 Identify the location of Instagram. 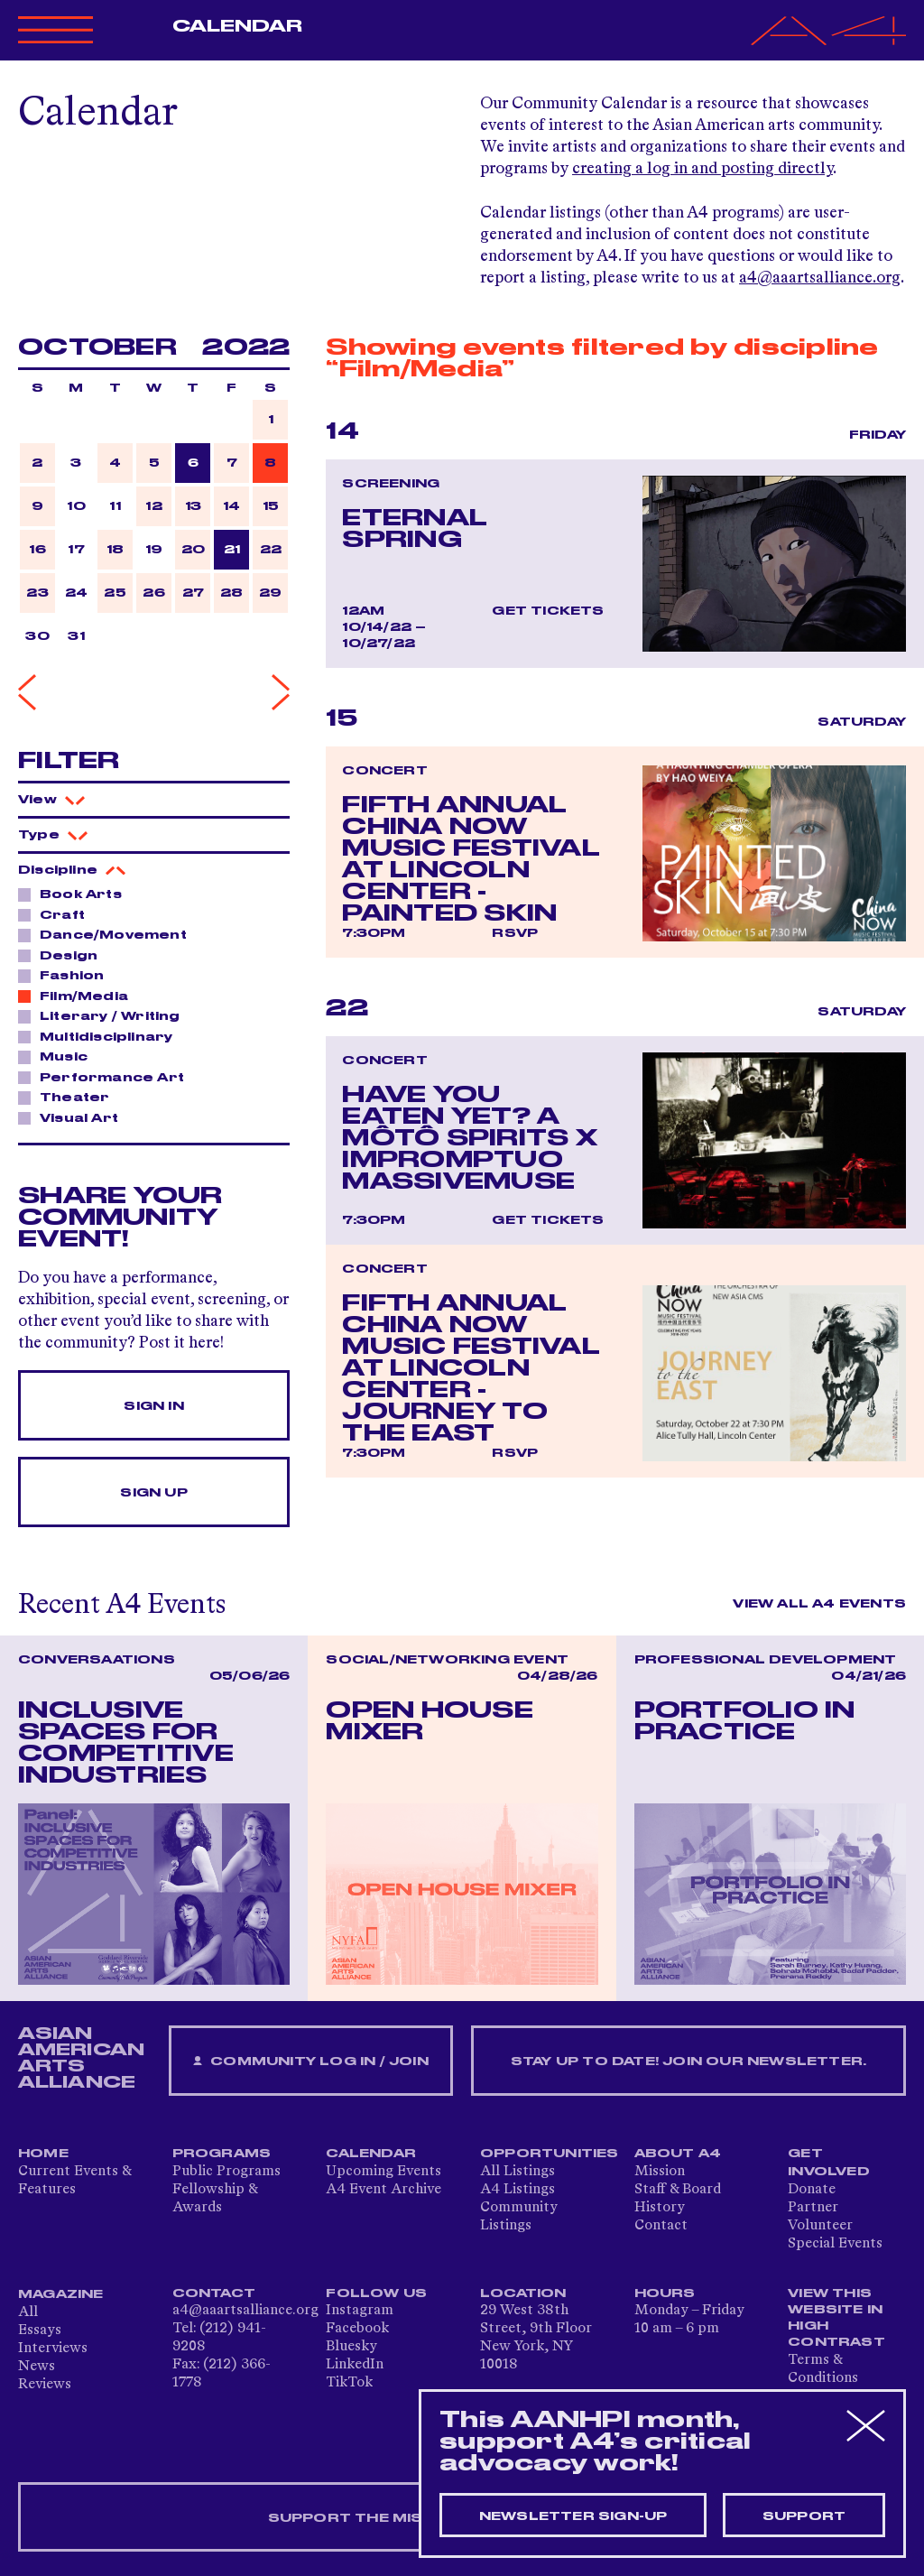
(359, 2310).